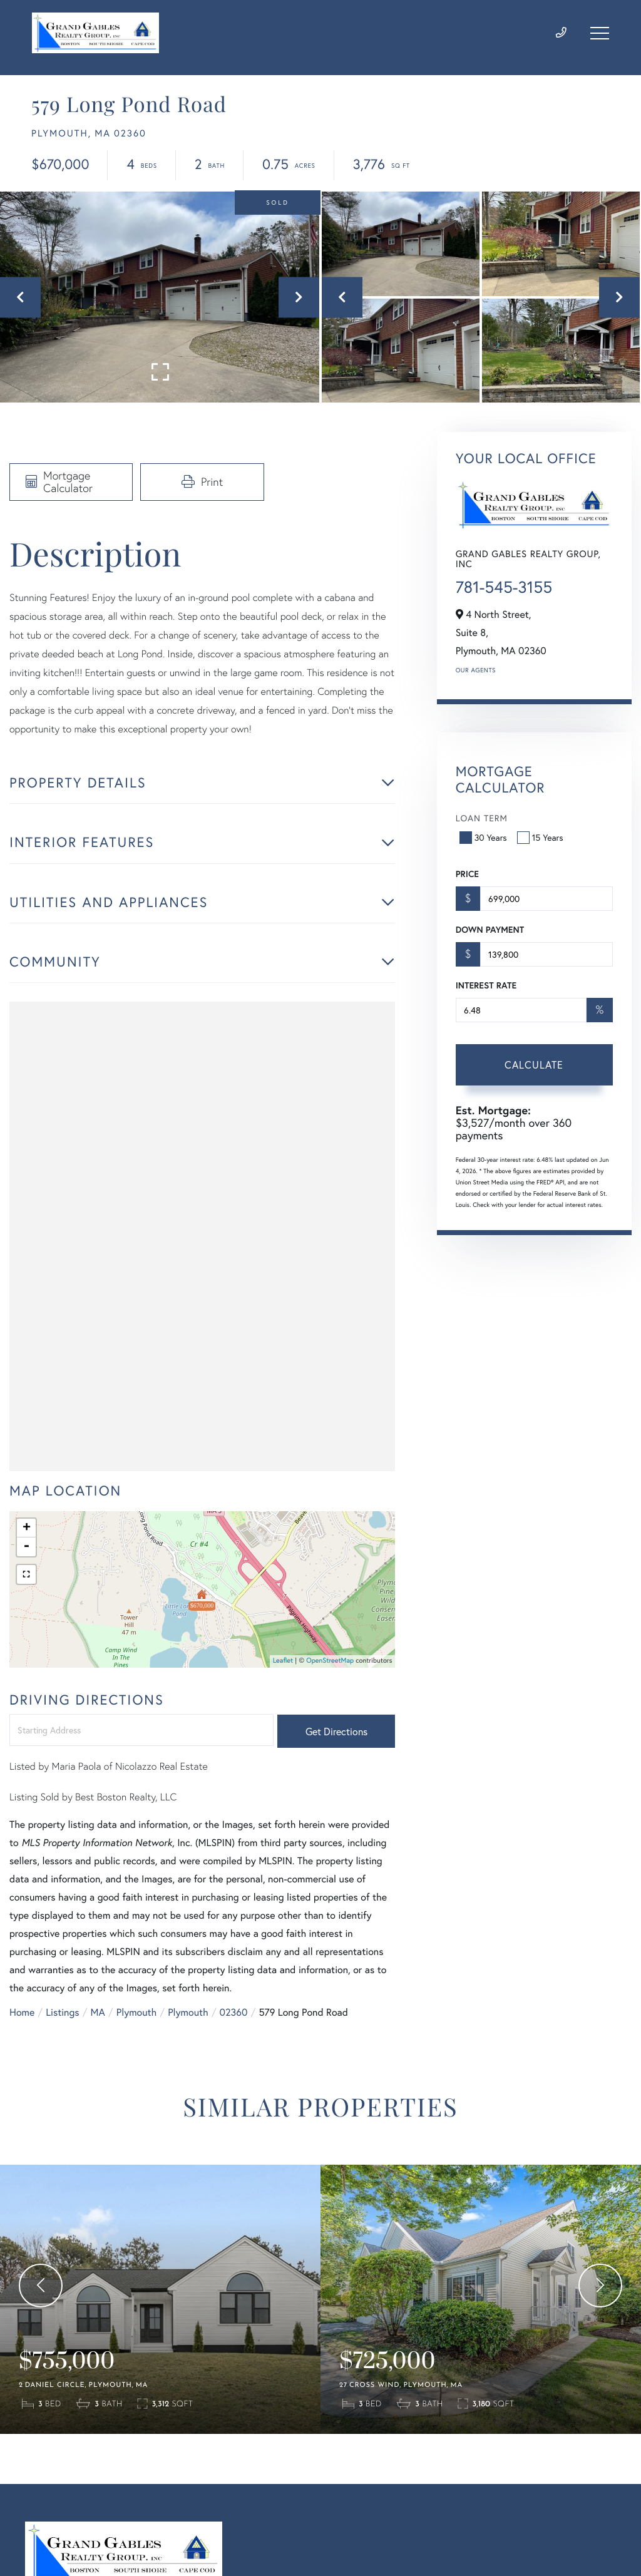 The width and height of the screenshot is (641, 2576). What do you see at coordinates (486, 985) in the screenshot?
I see `Interest Rate` at bounding box center [486, 985].